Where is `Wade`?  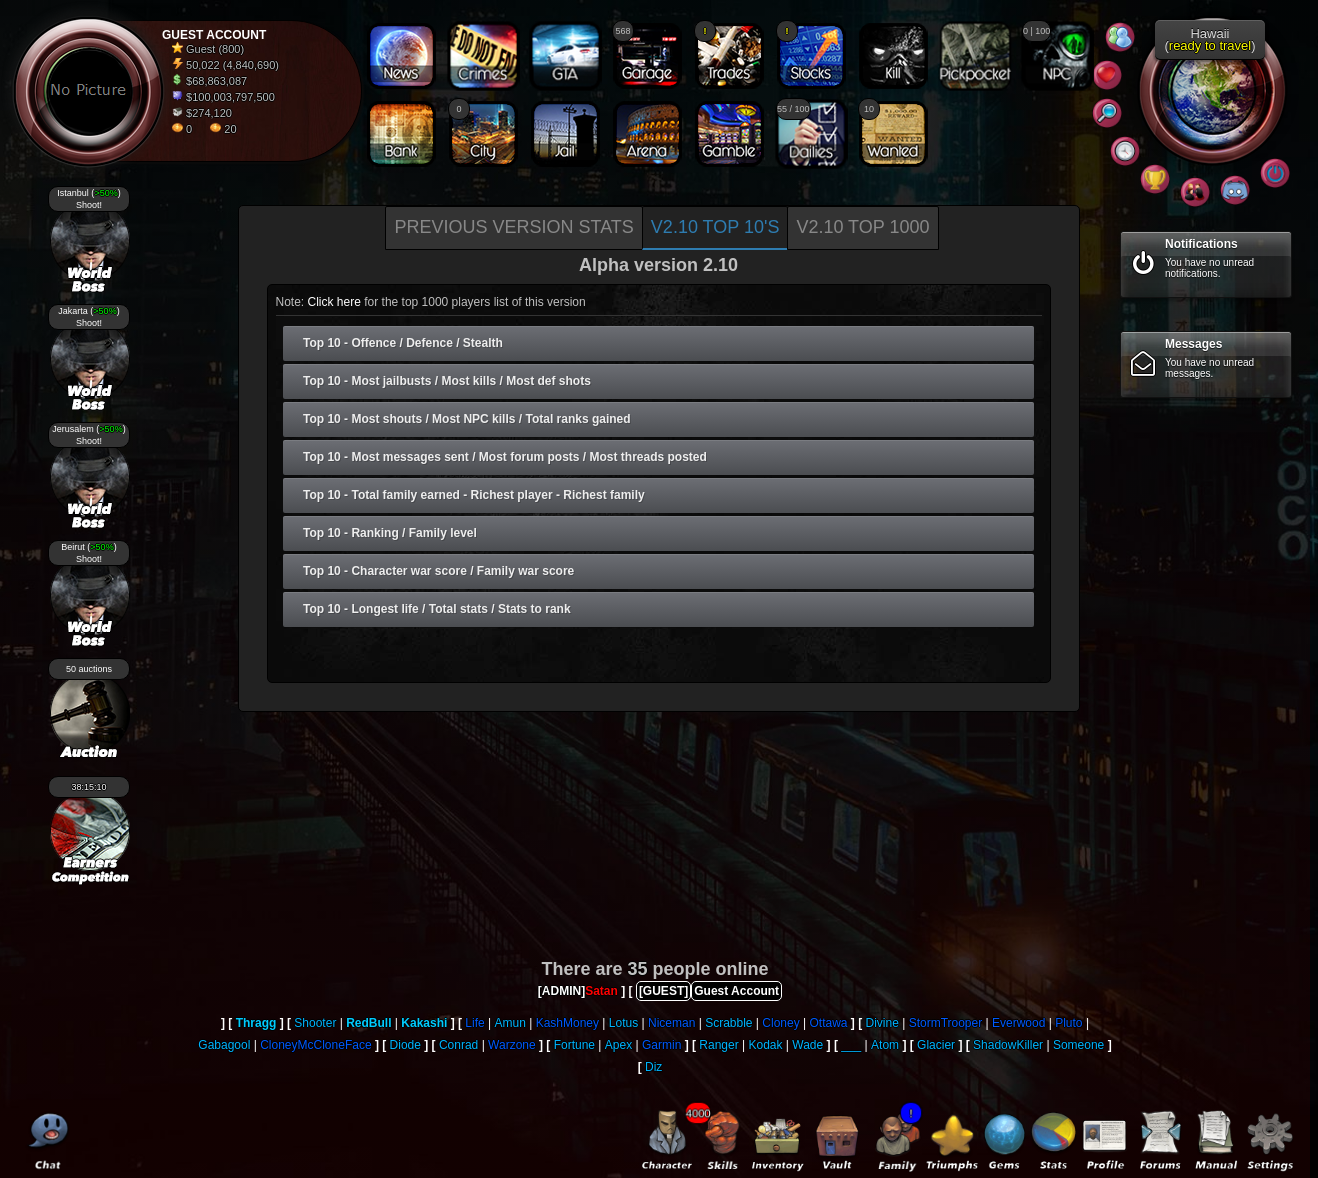 Wade is located at coordinates (807, 1045).